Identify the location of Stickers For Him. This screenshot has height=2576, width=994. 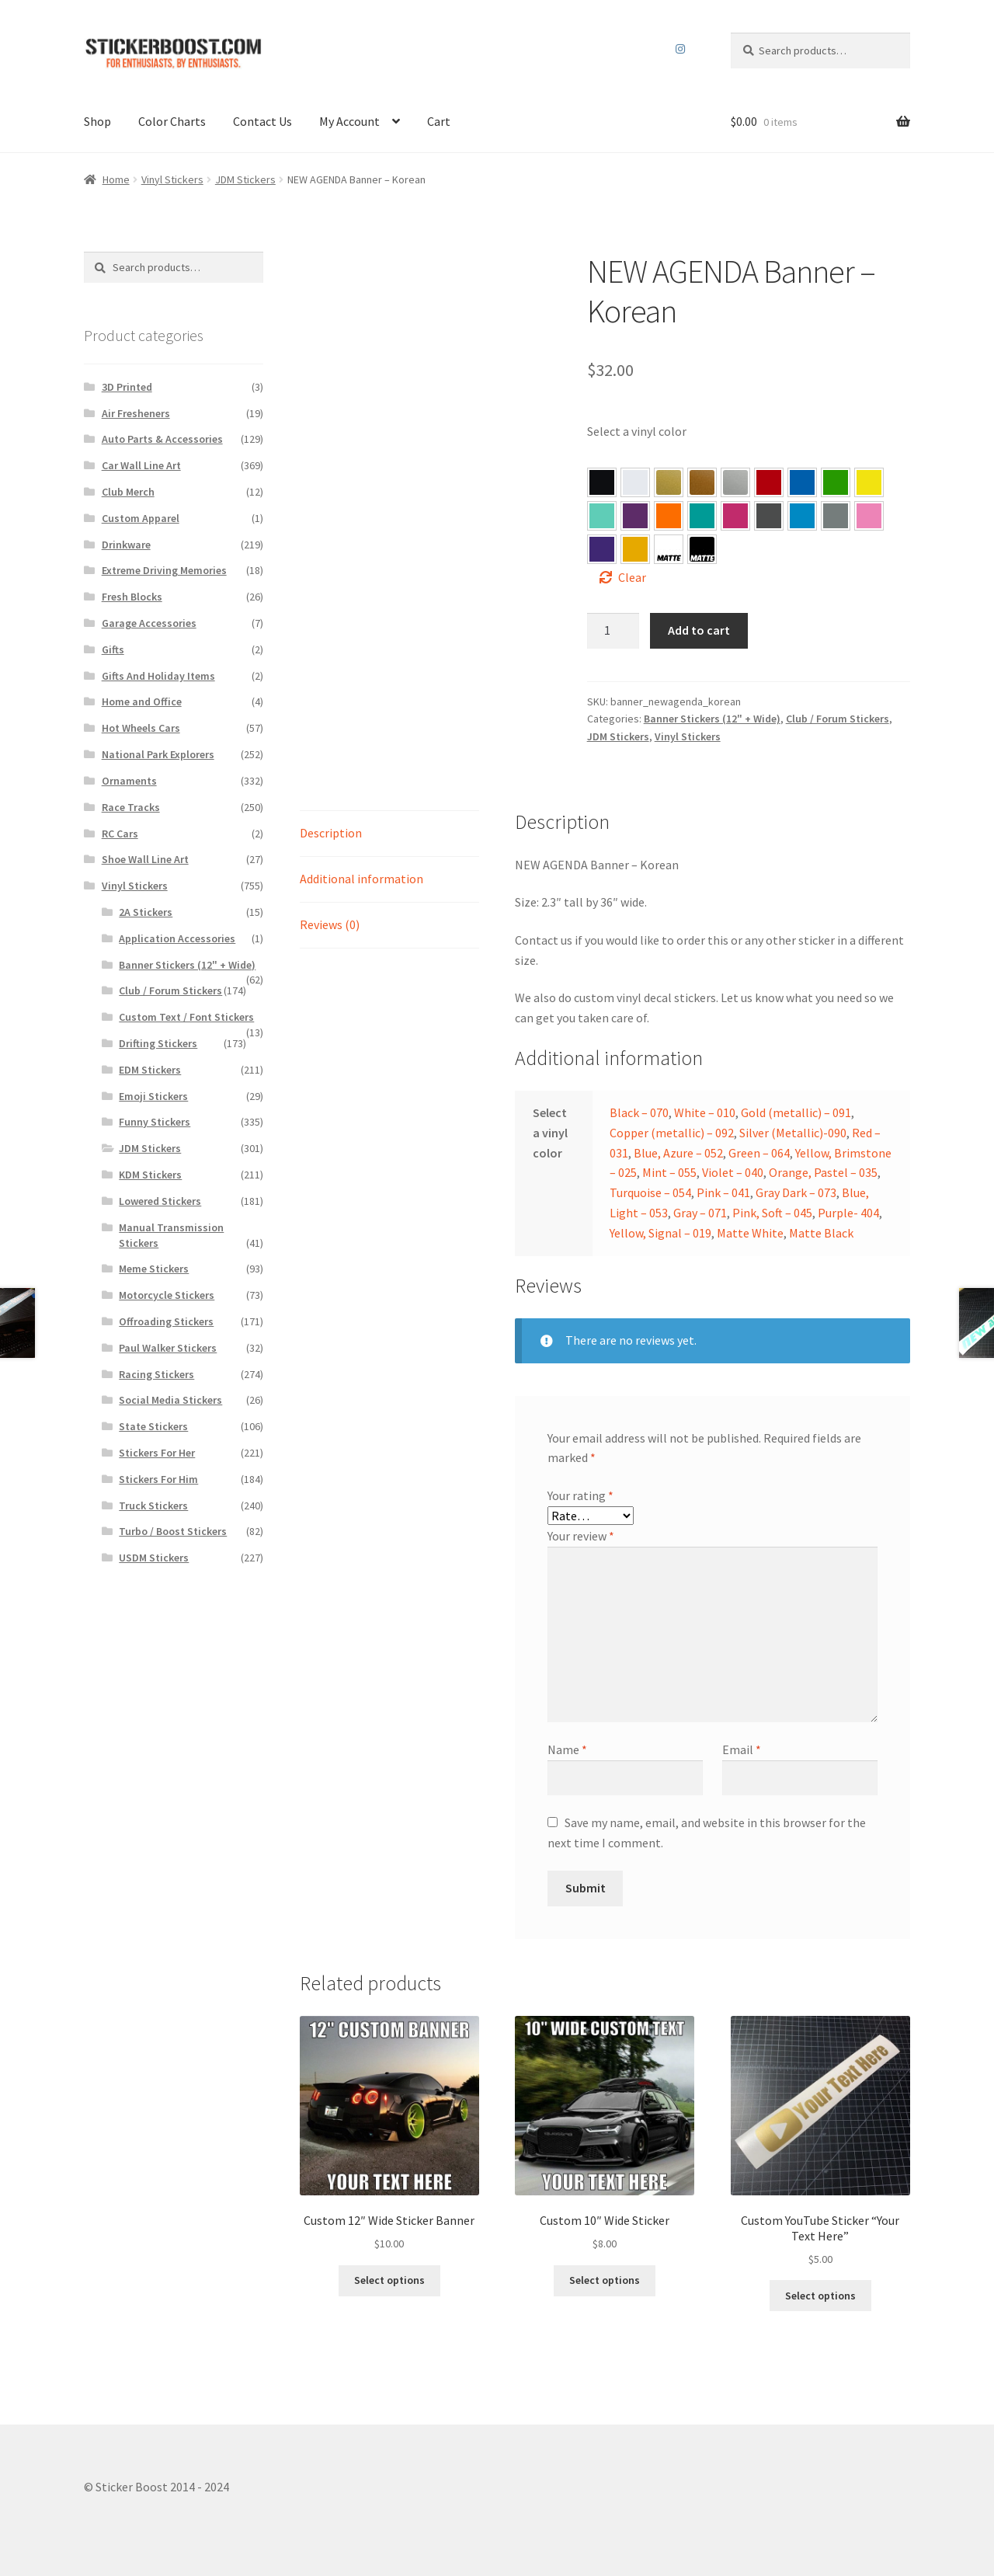
(158, 1479).